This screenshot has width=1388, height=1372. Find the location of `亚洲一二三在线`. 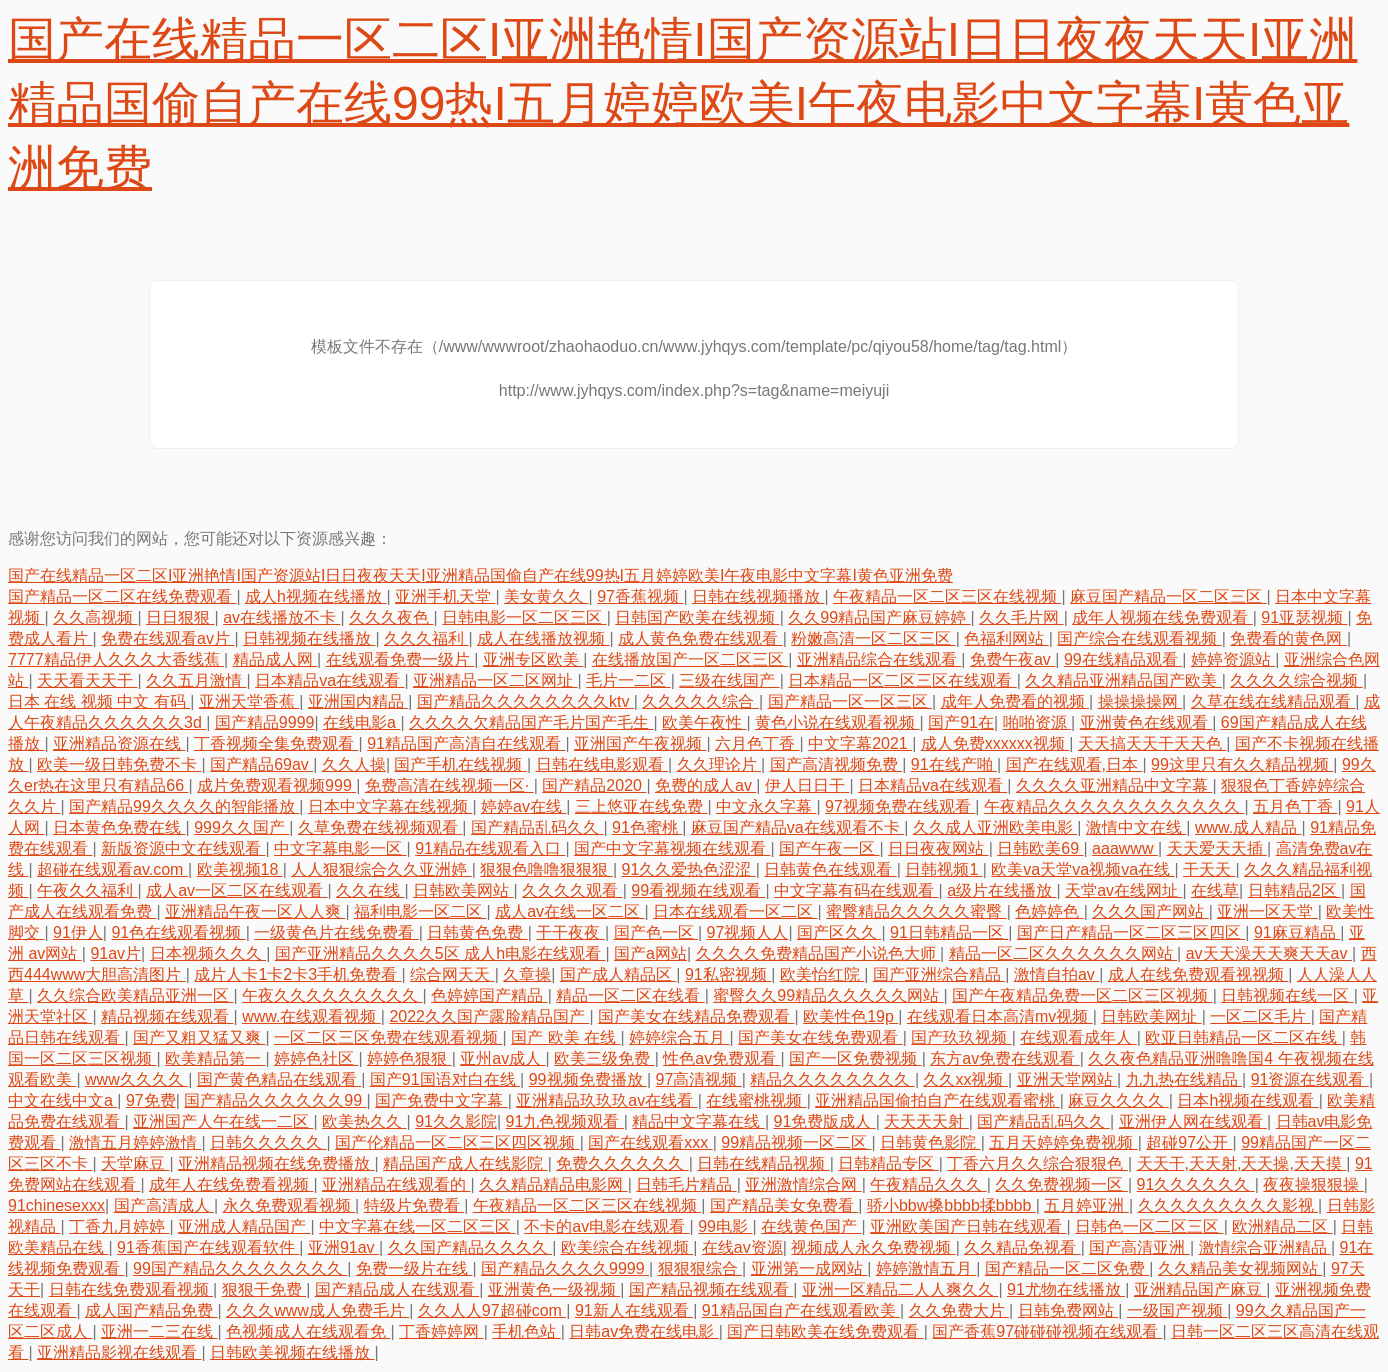

亚洲一二三在线 is located at coordinates (159, 1331).